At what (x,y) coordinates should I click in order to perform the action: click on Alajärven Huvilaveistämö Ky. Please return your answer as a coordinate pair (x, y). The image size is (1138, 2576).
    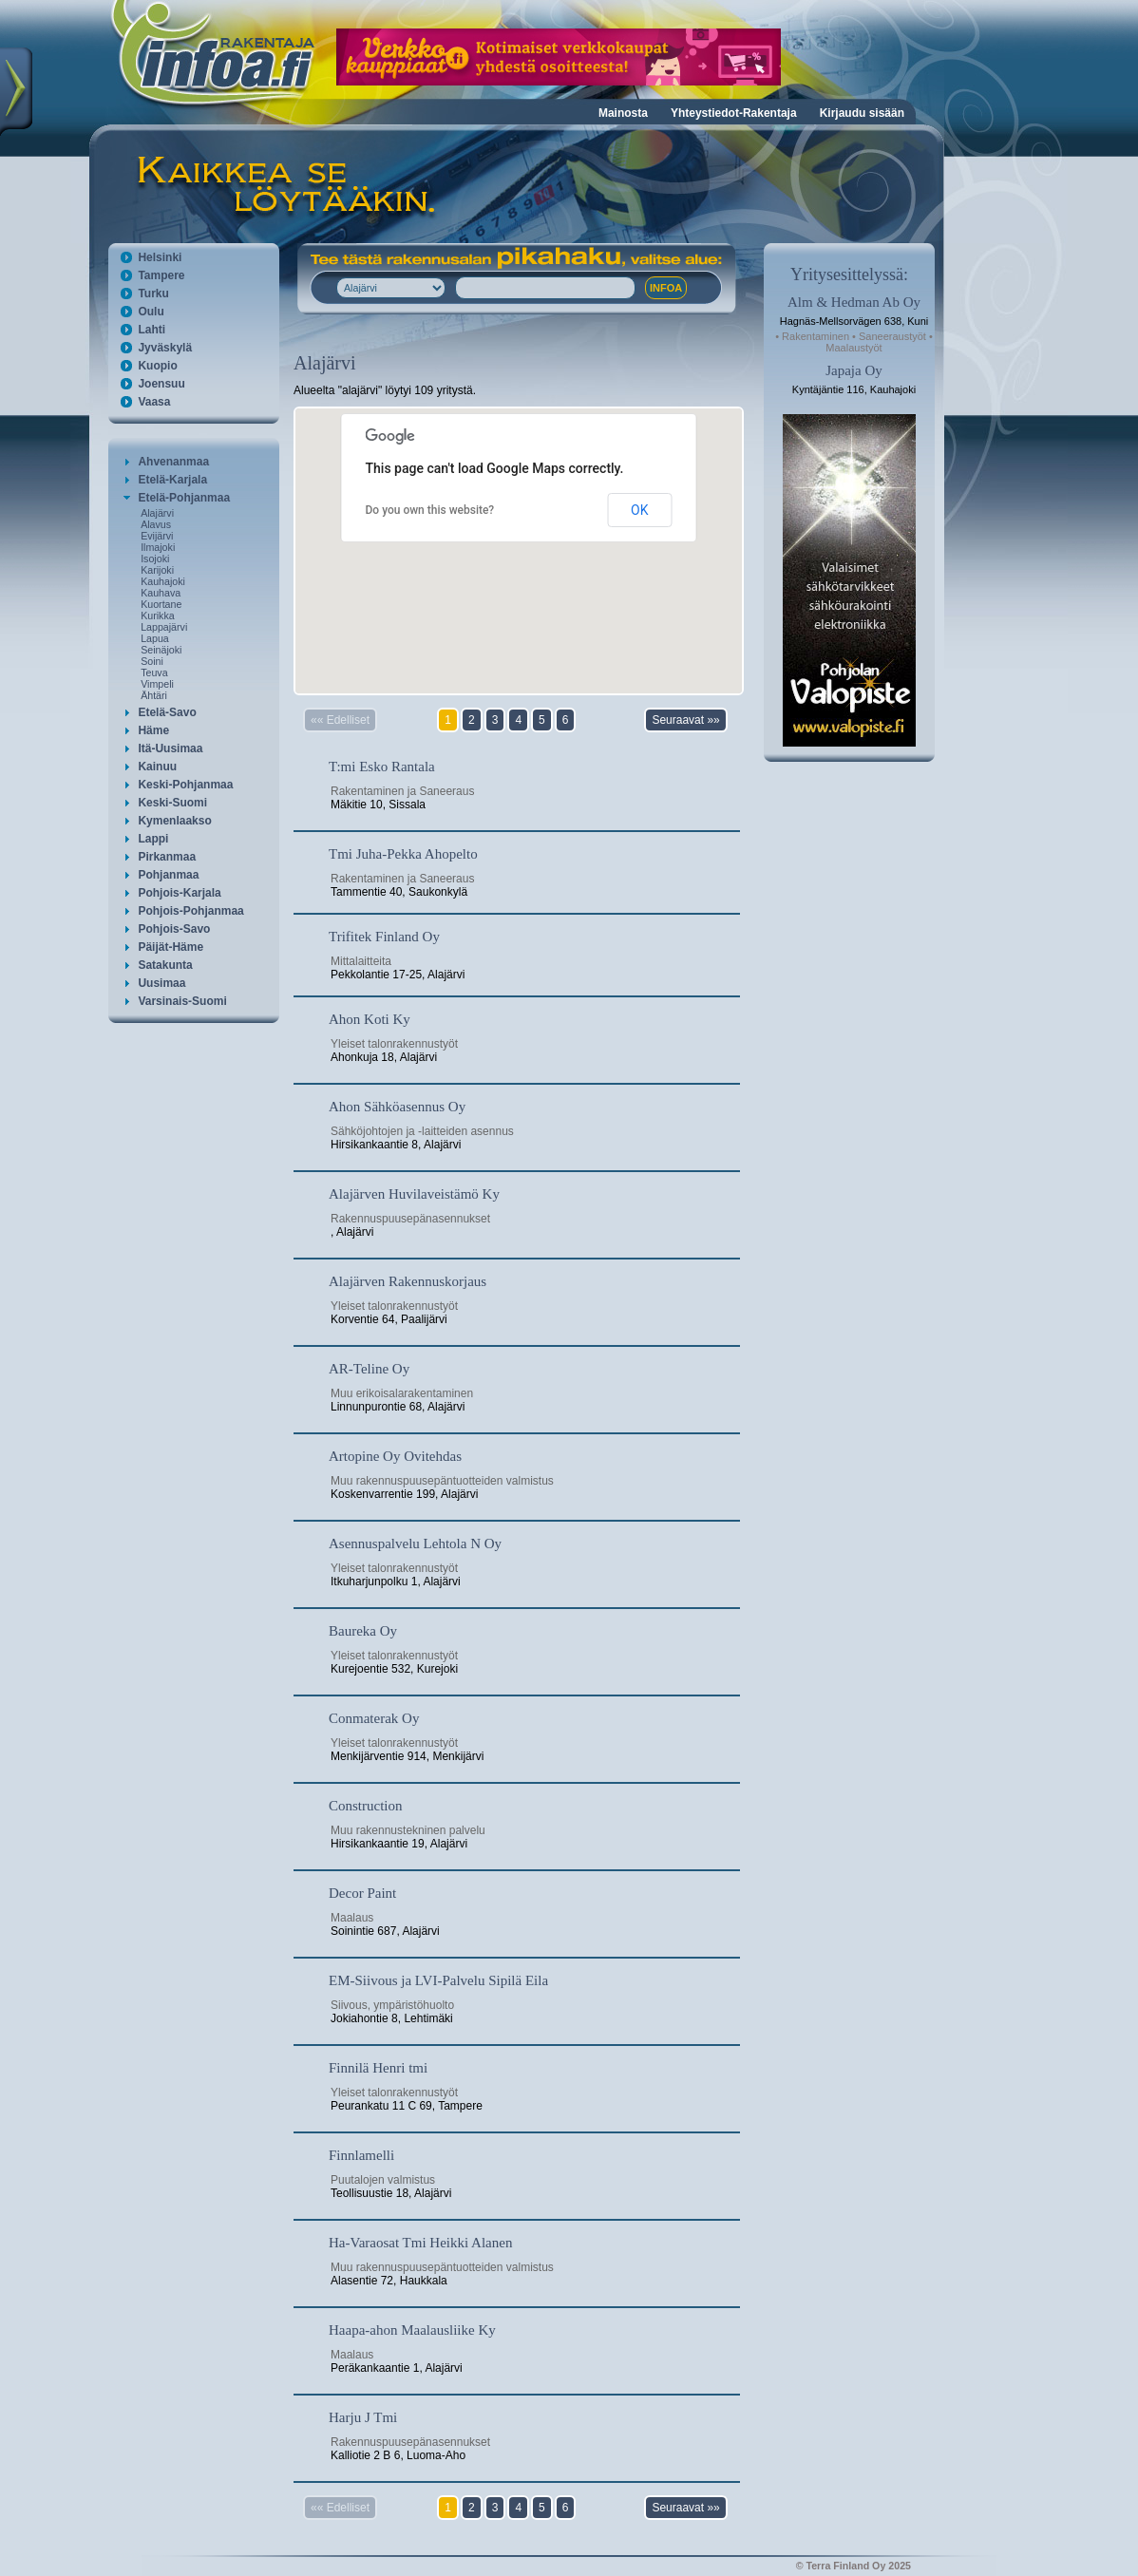
    Looking at the image, I should click on (414, 1194).